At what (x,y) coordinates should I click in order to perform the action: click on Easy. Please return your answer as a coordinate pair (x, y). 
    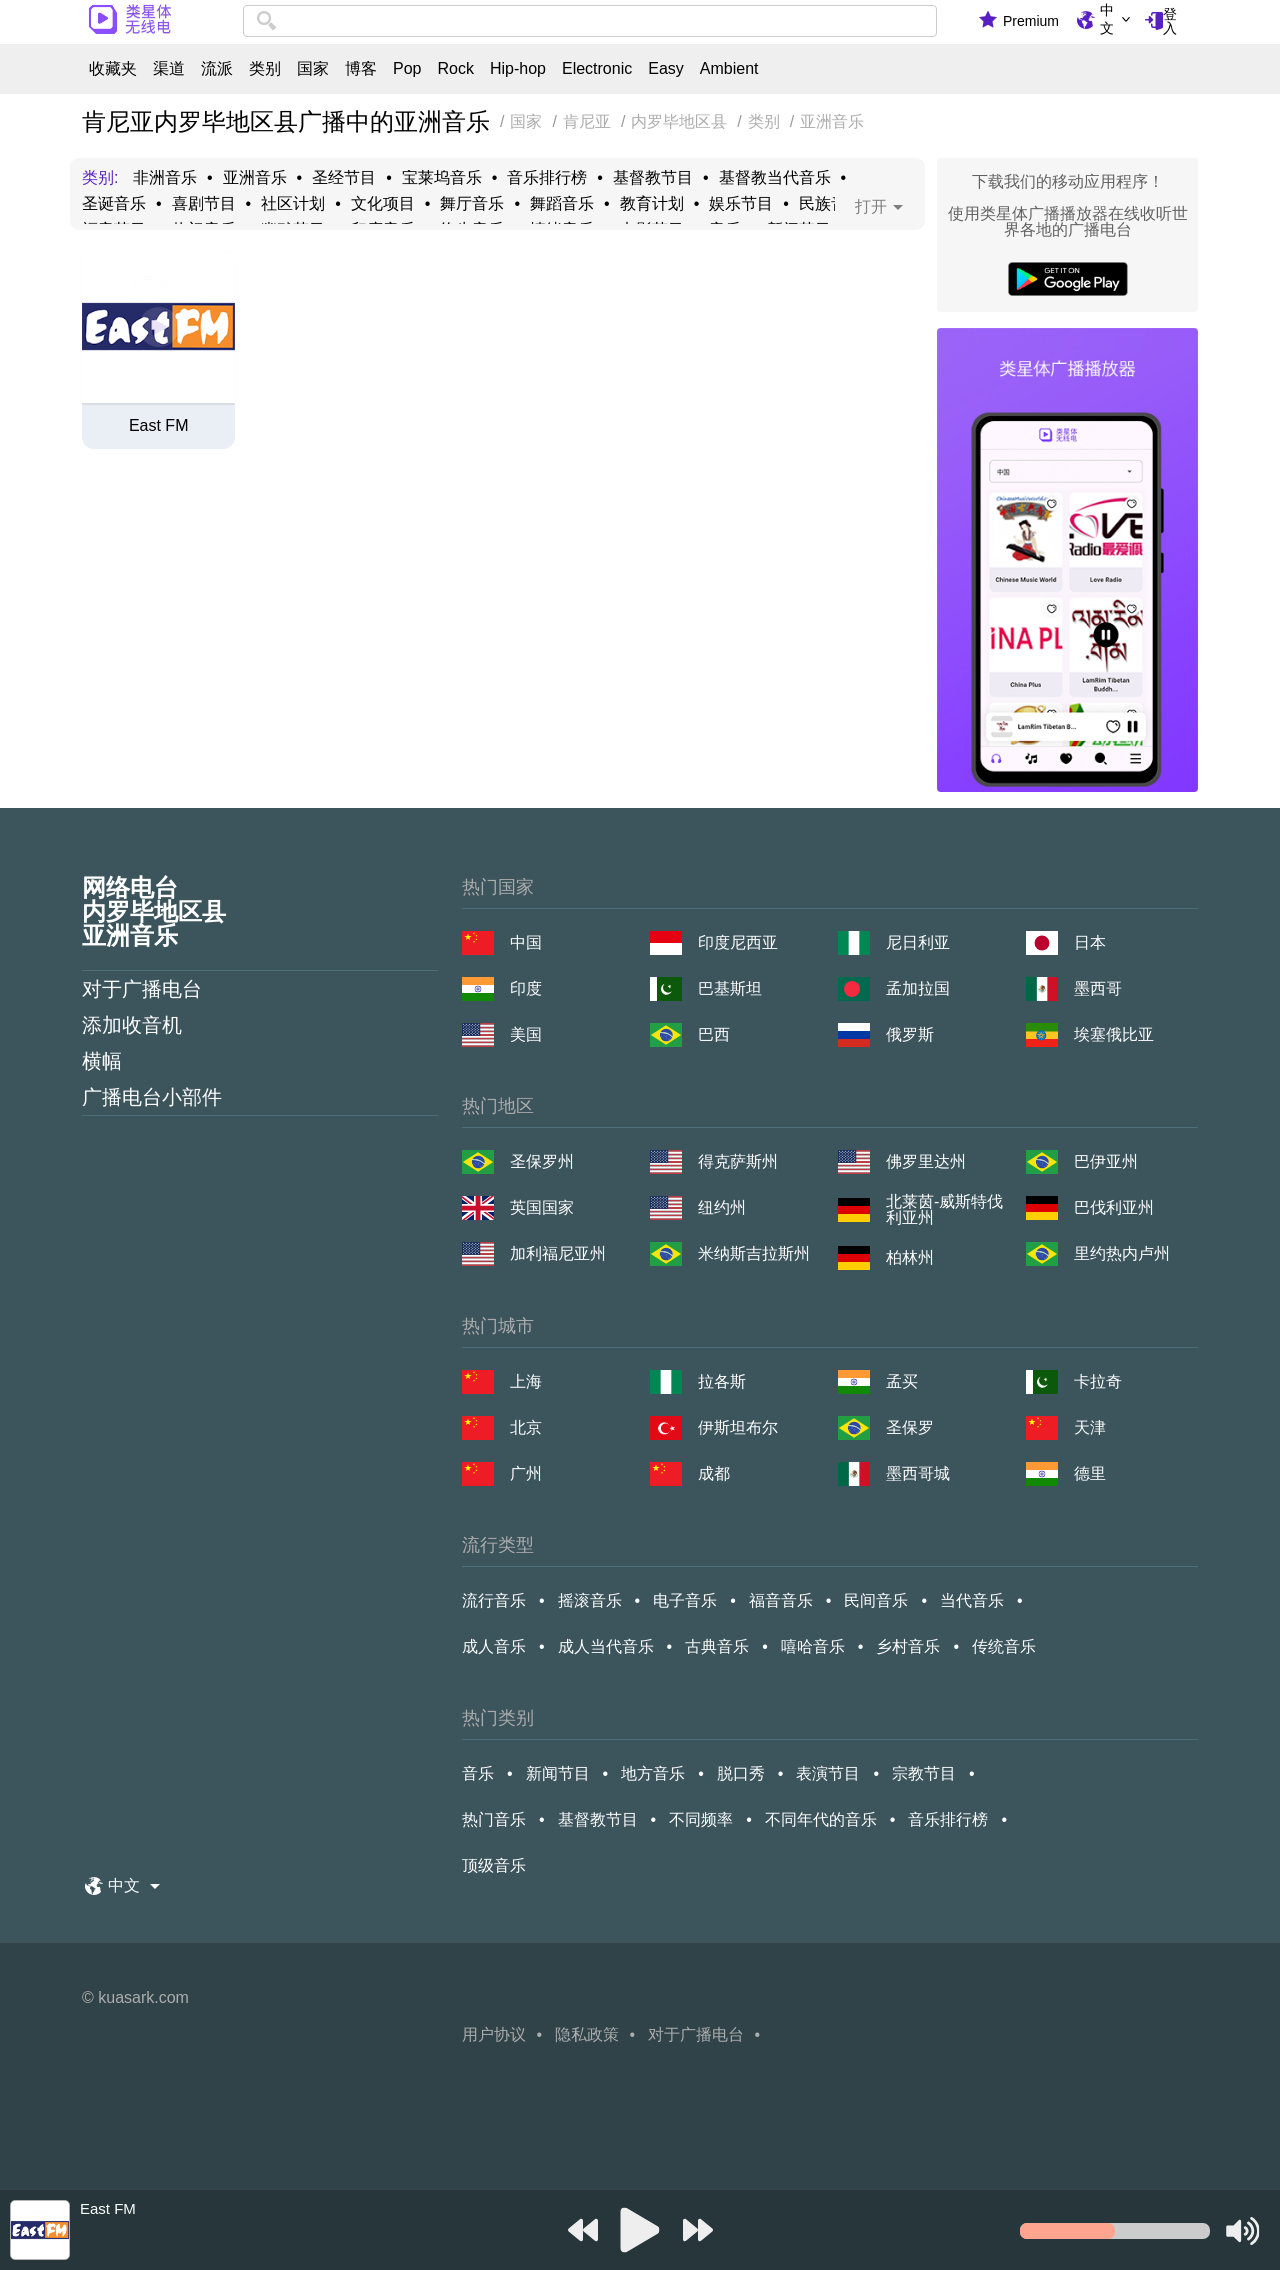
    Looking at the image, I should click on (666, 69).